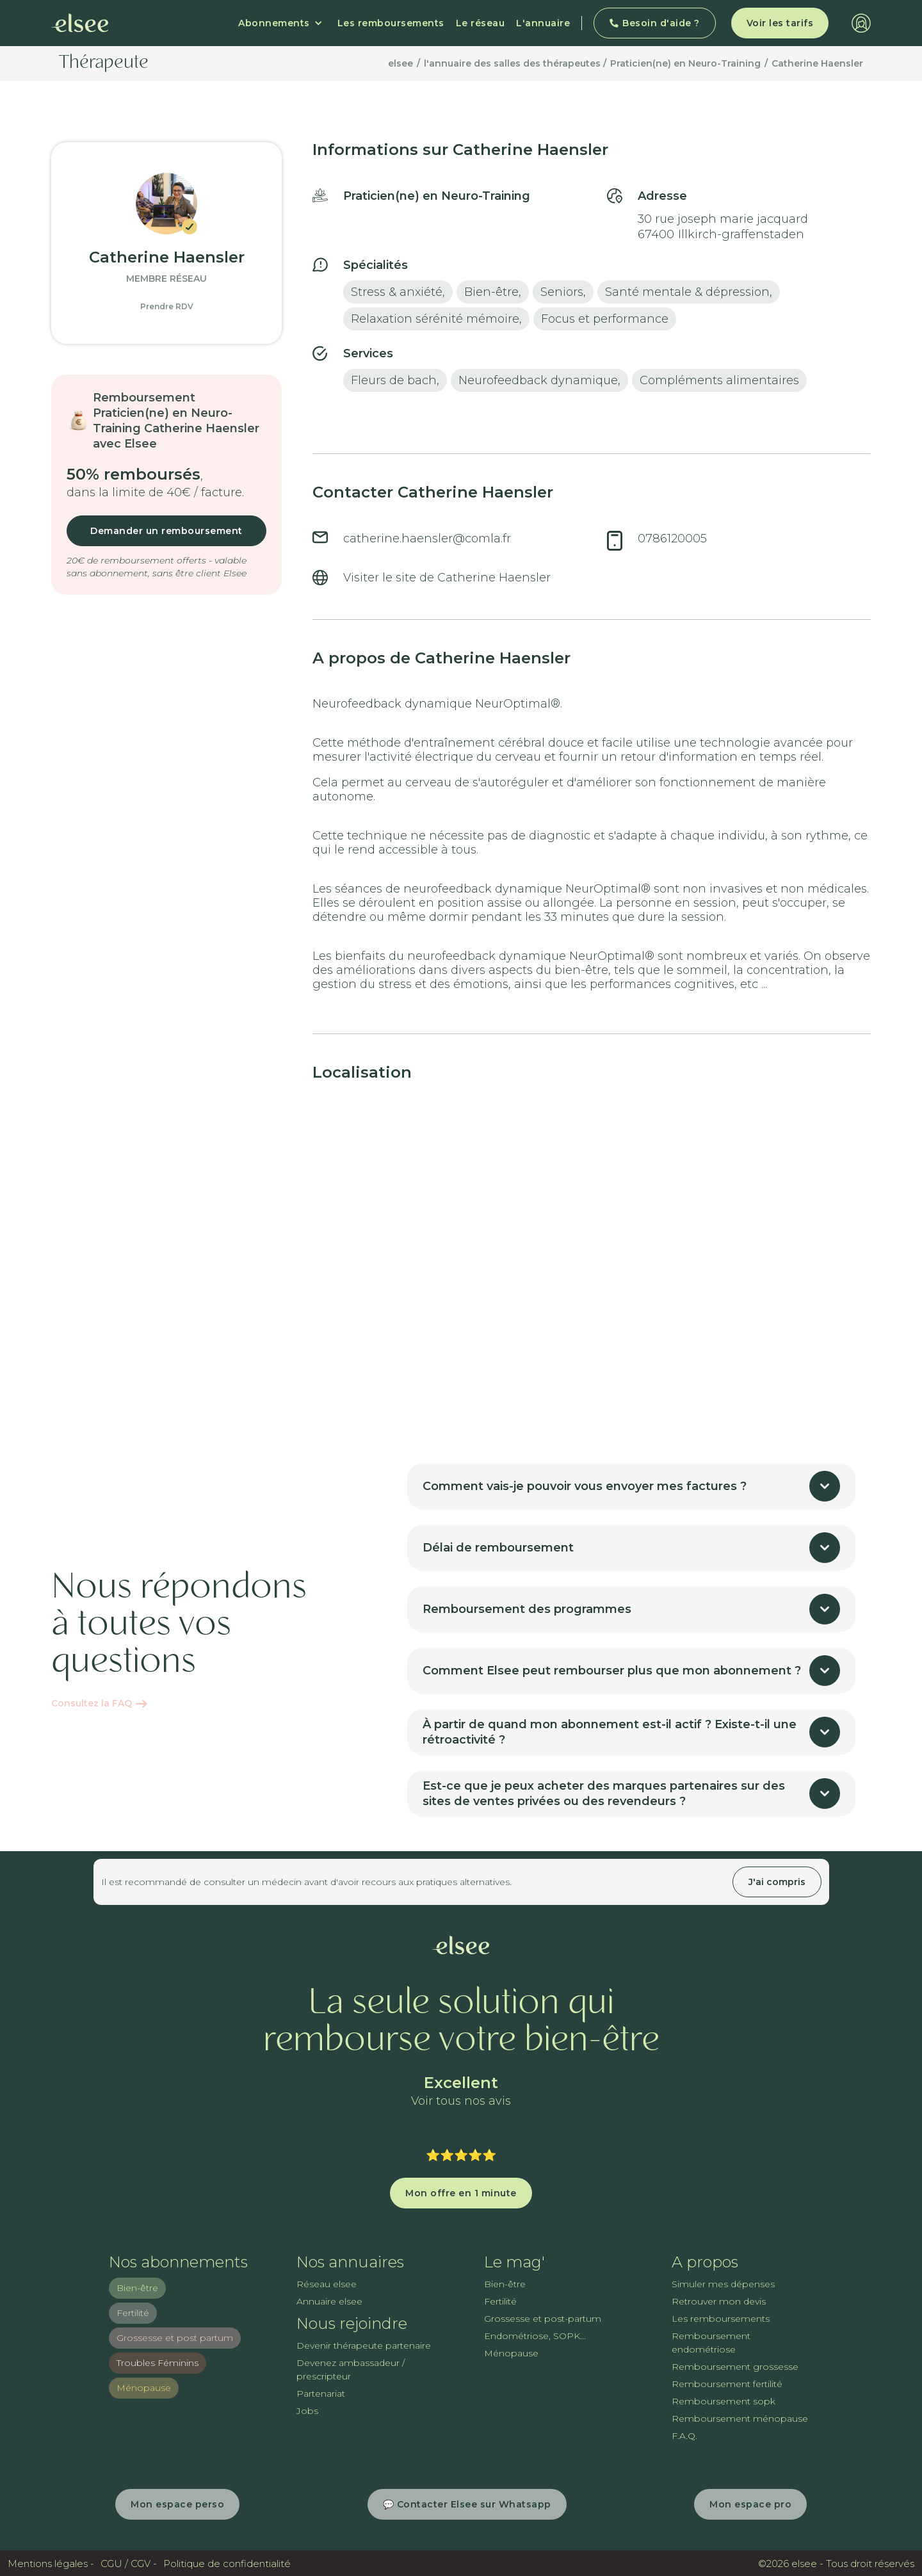 The height and width of the screenshot is (2576, 922). Describe the element at coordinates (133, 2313) in the screenshot. I see `Fertilité` at that location.